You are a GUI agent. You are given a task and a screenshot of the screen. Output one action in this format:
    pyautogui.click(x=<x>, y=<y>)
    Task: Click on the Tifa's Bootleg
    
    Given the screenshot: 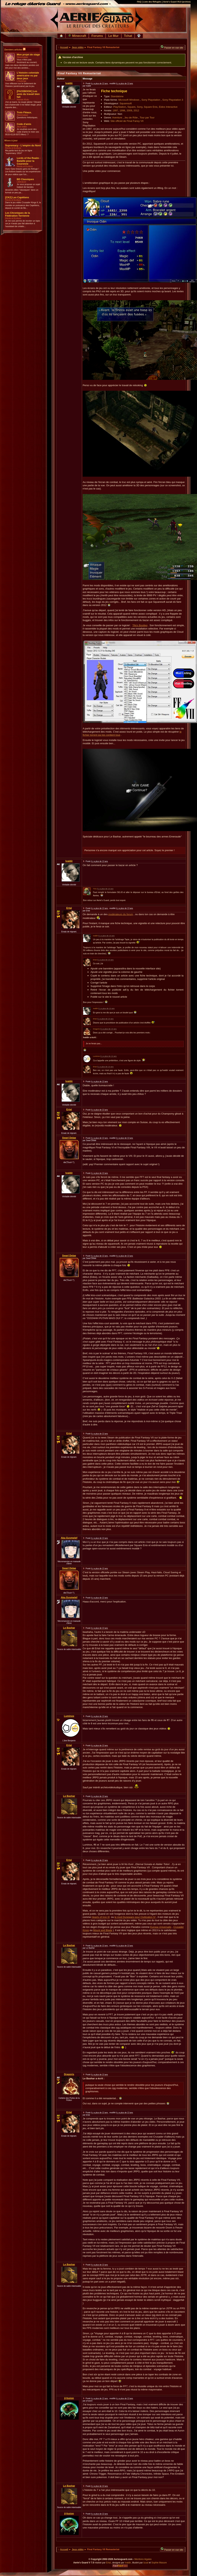 What is the action you would take?
    pyautogui.click(x=139, y=625)
    